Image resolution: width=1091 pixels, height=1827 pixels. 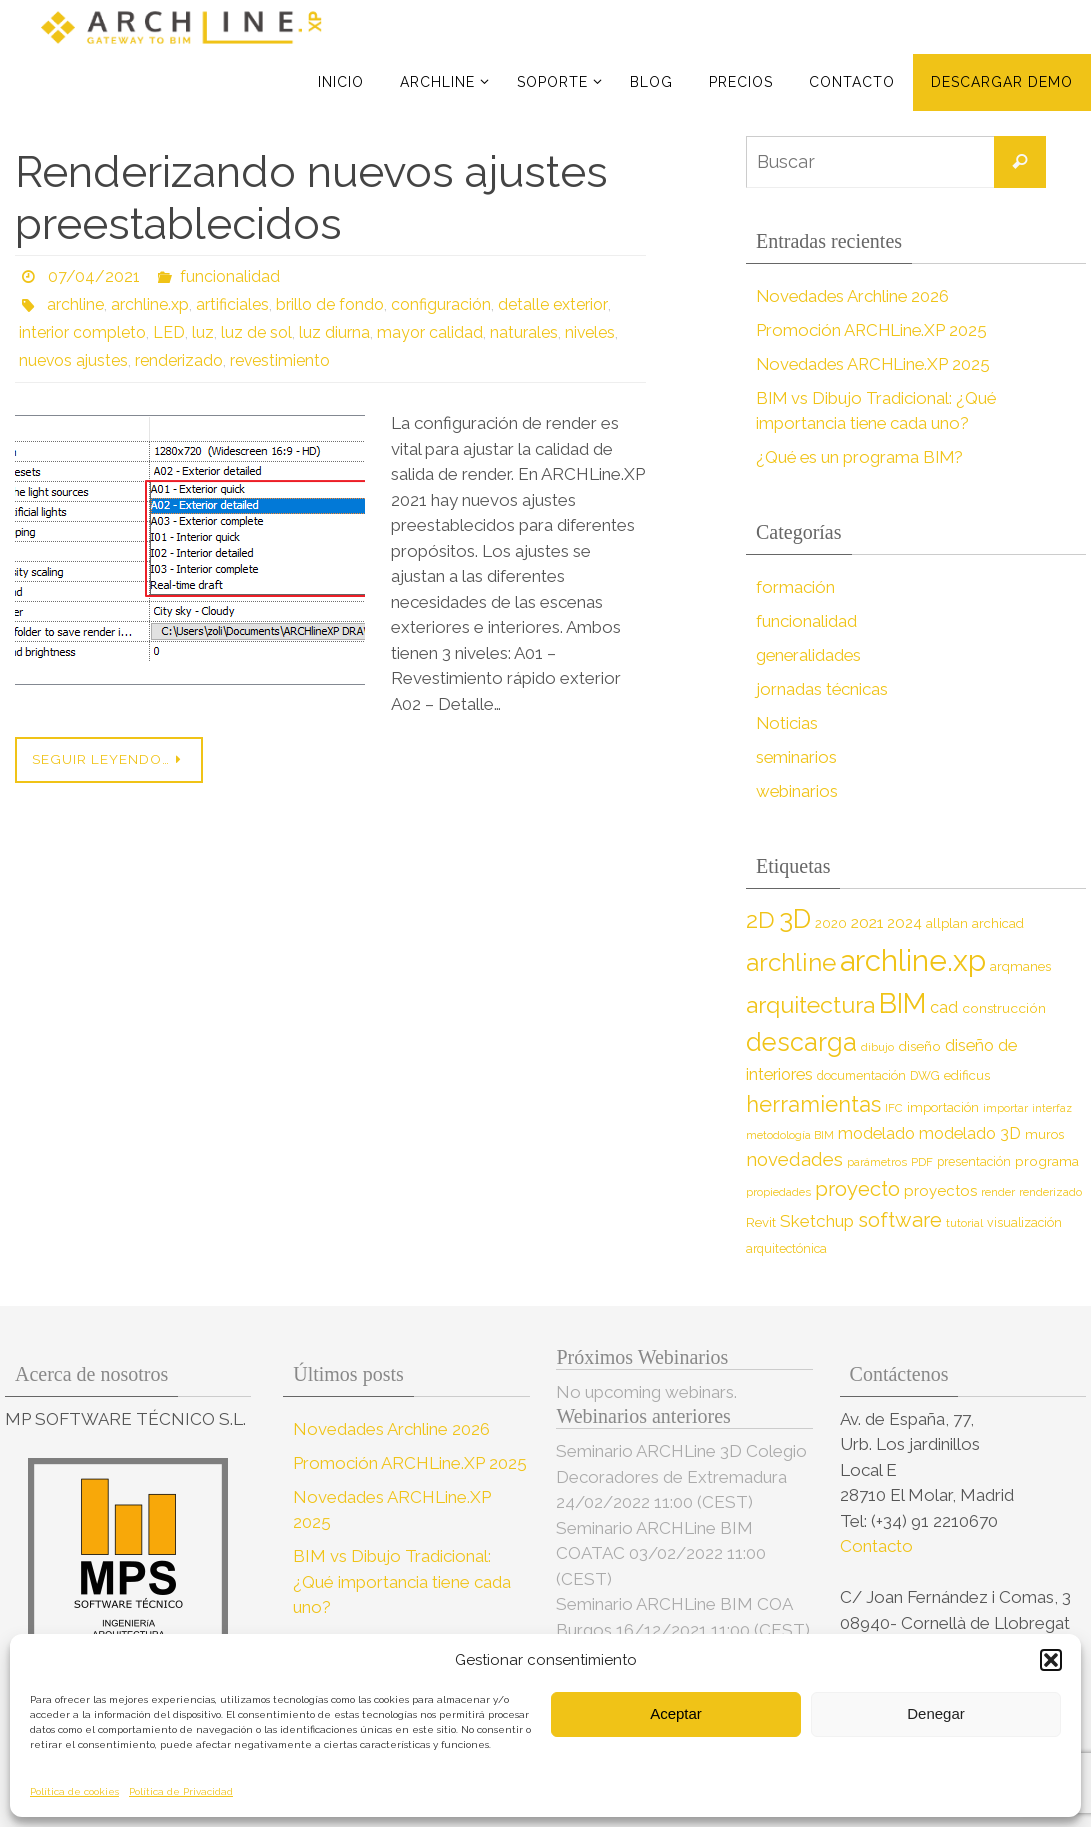 I want to click on archline [archline (46 elementos)], so click(x=791, y=962).